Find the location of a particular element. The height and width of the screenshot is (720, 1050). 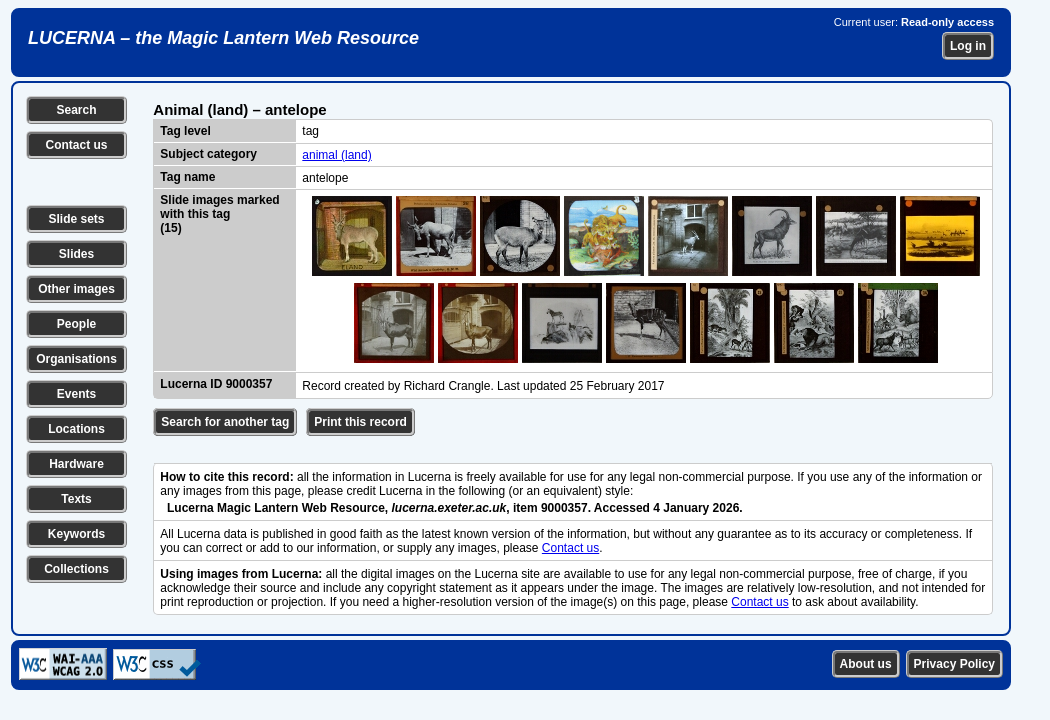

Other images is located at coordinates (76, 289).